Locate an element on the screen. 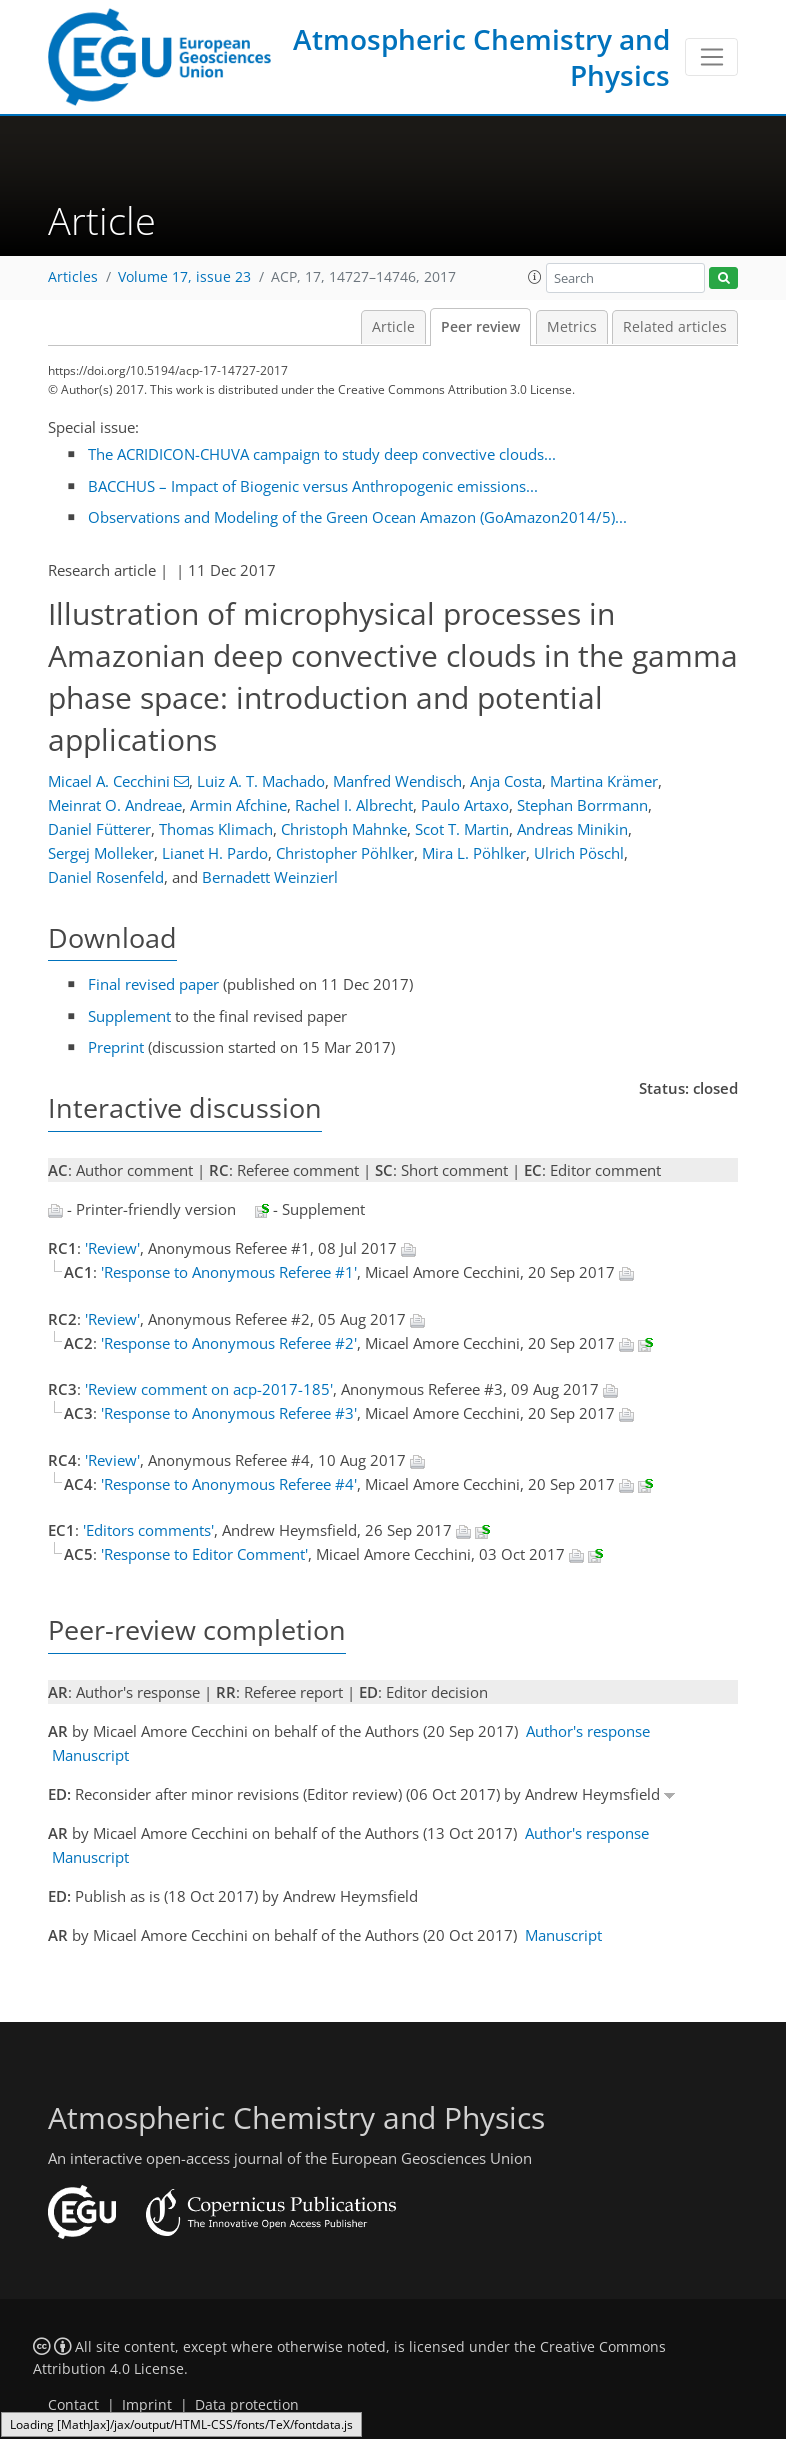  Preprint is located at coordinates (116, 1047).